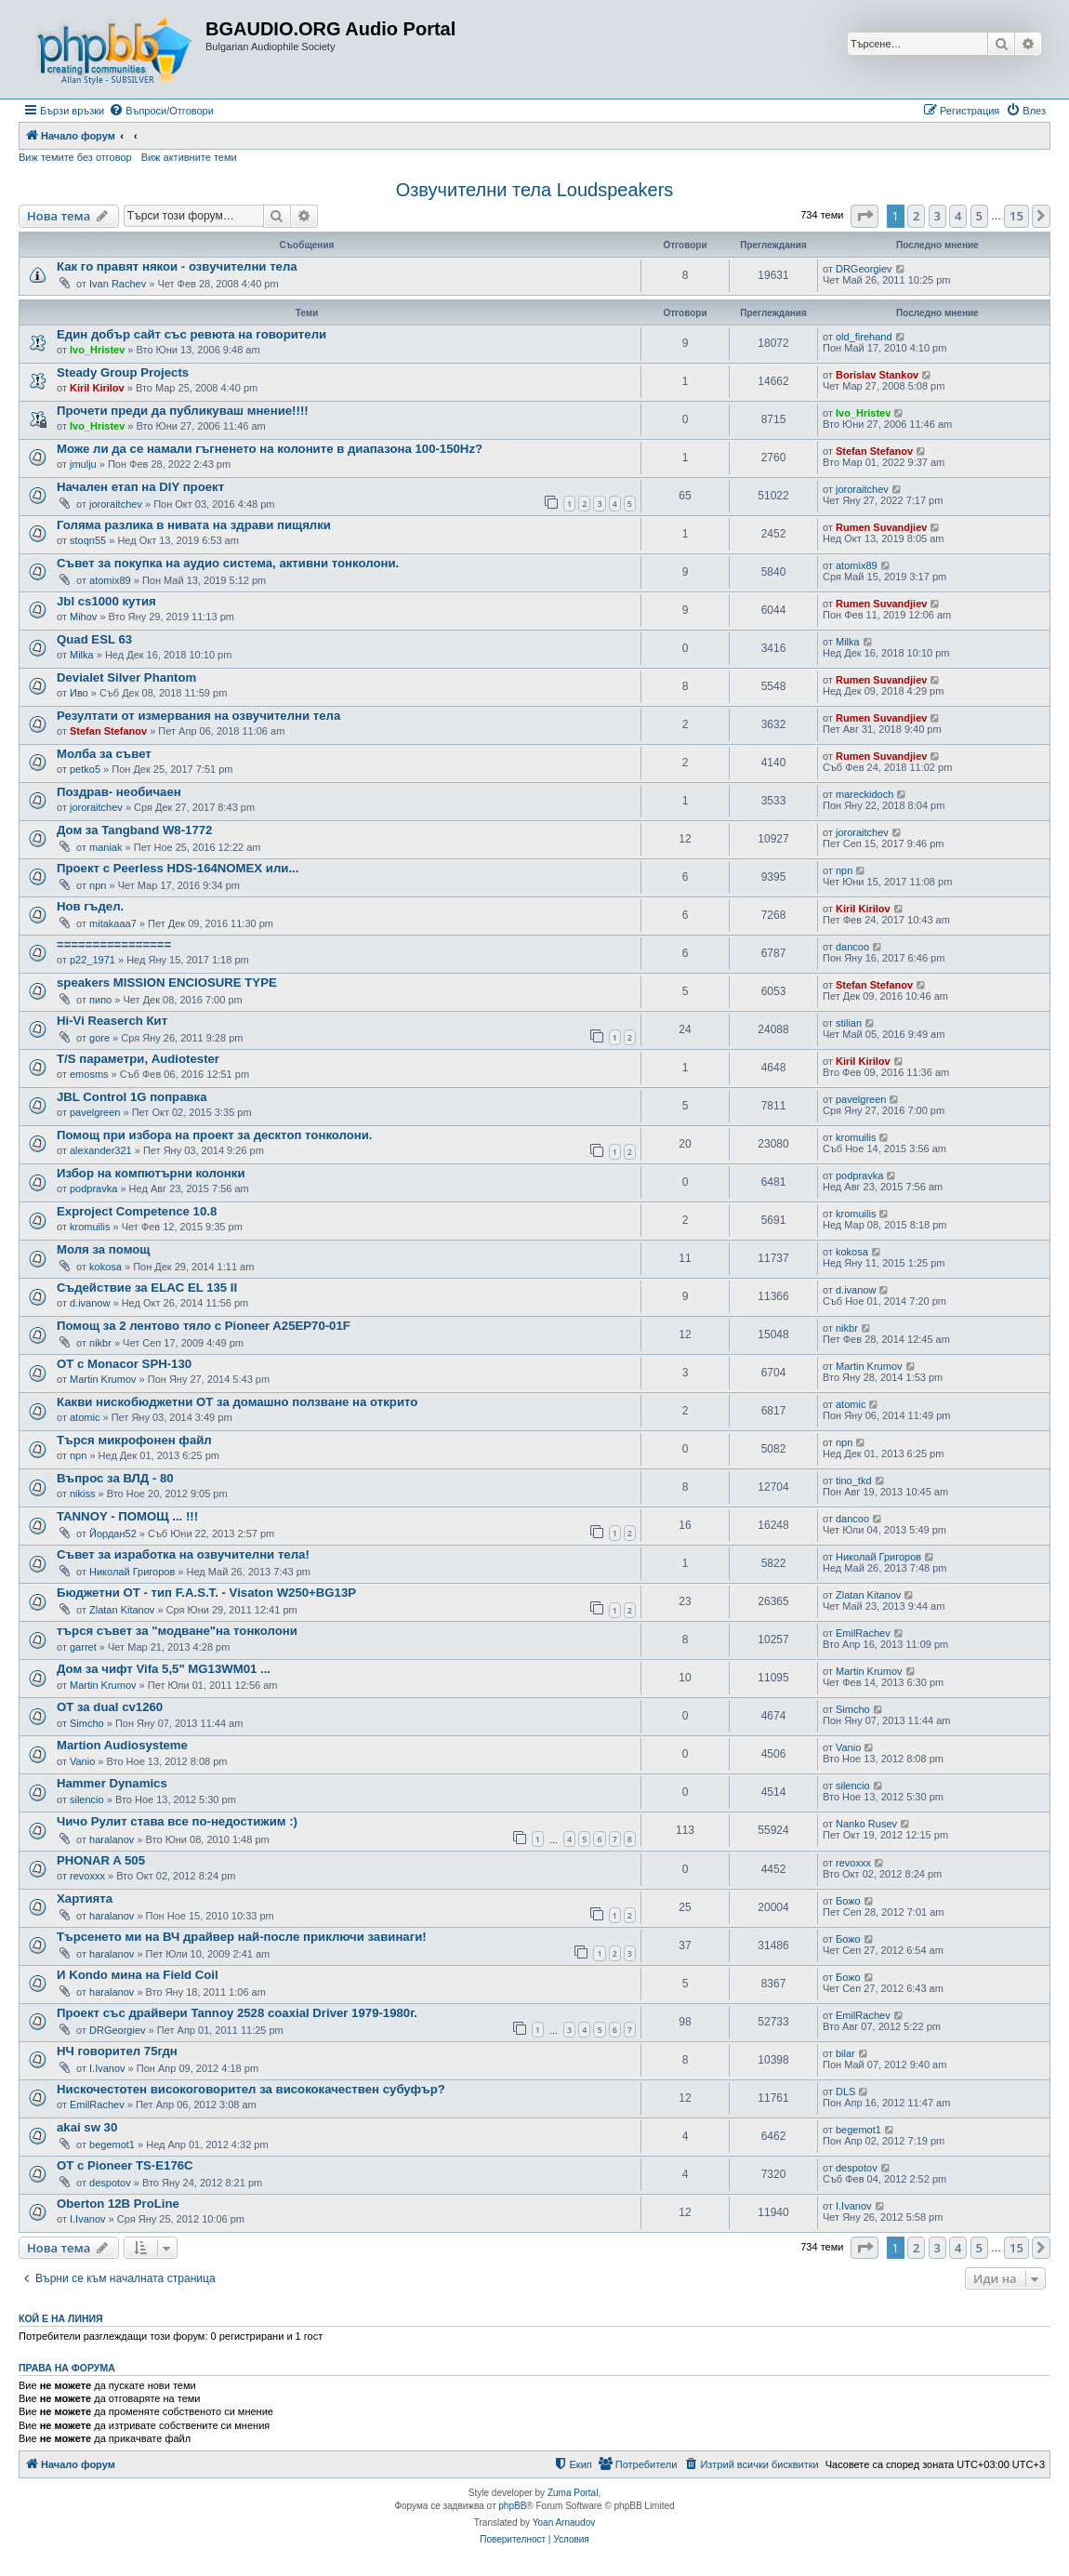 The image size is (1069, 2576). Describe the element at coordinates (127, 1516) in the screenshot. I see `TANNOY - ПОМОЩ ... !!!` at that location.